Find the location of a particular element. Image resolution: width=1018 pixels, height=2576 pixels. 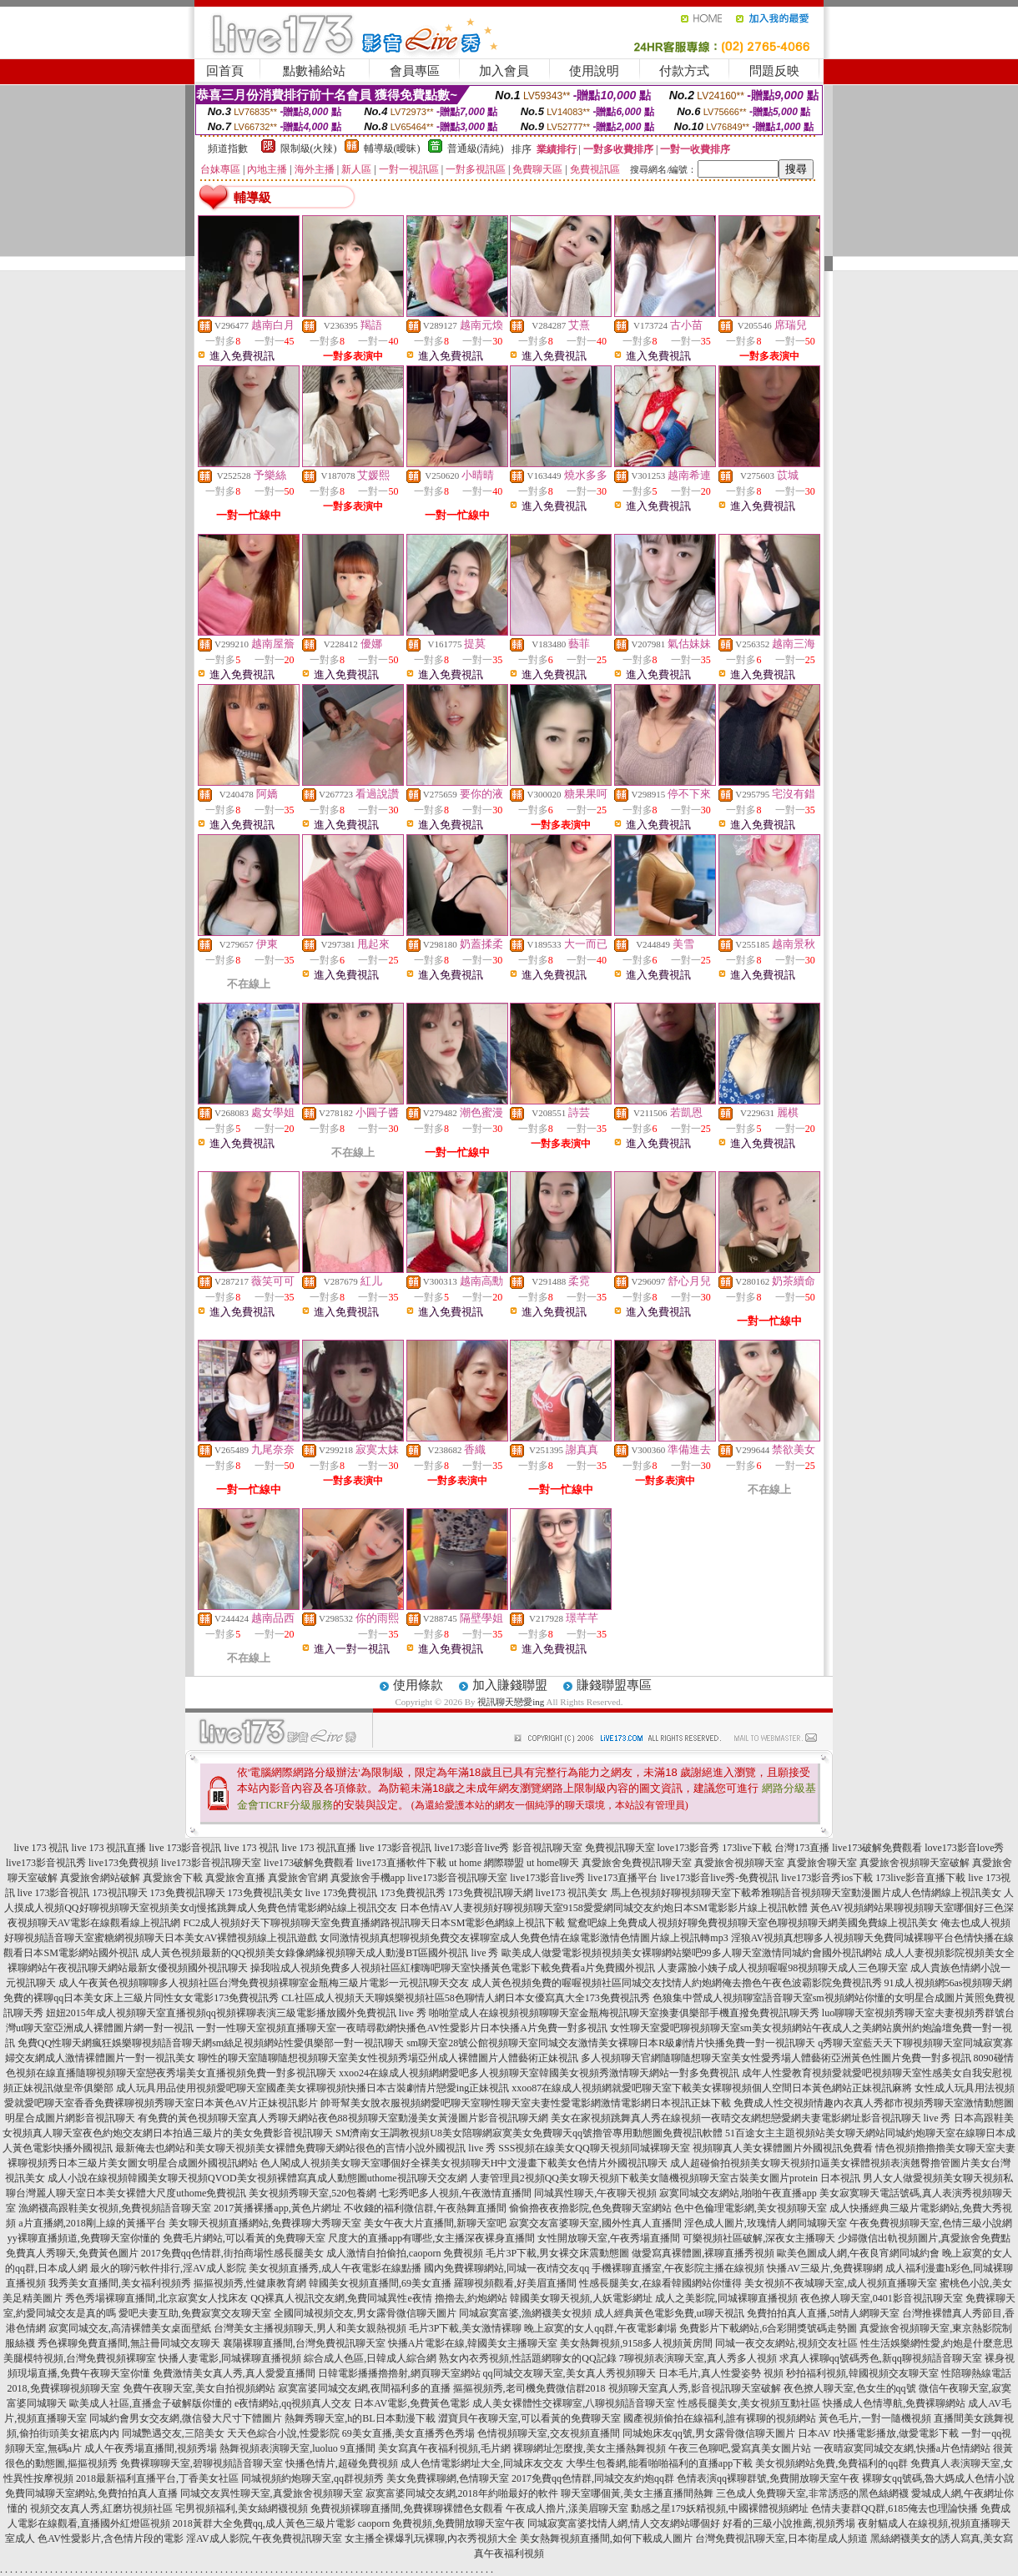

我秀美女直播間,美女福利視頻秀 is located at coordinates (119, 2283).